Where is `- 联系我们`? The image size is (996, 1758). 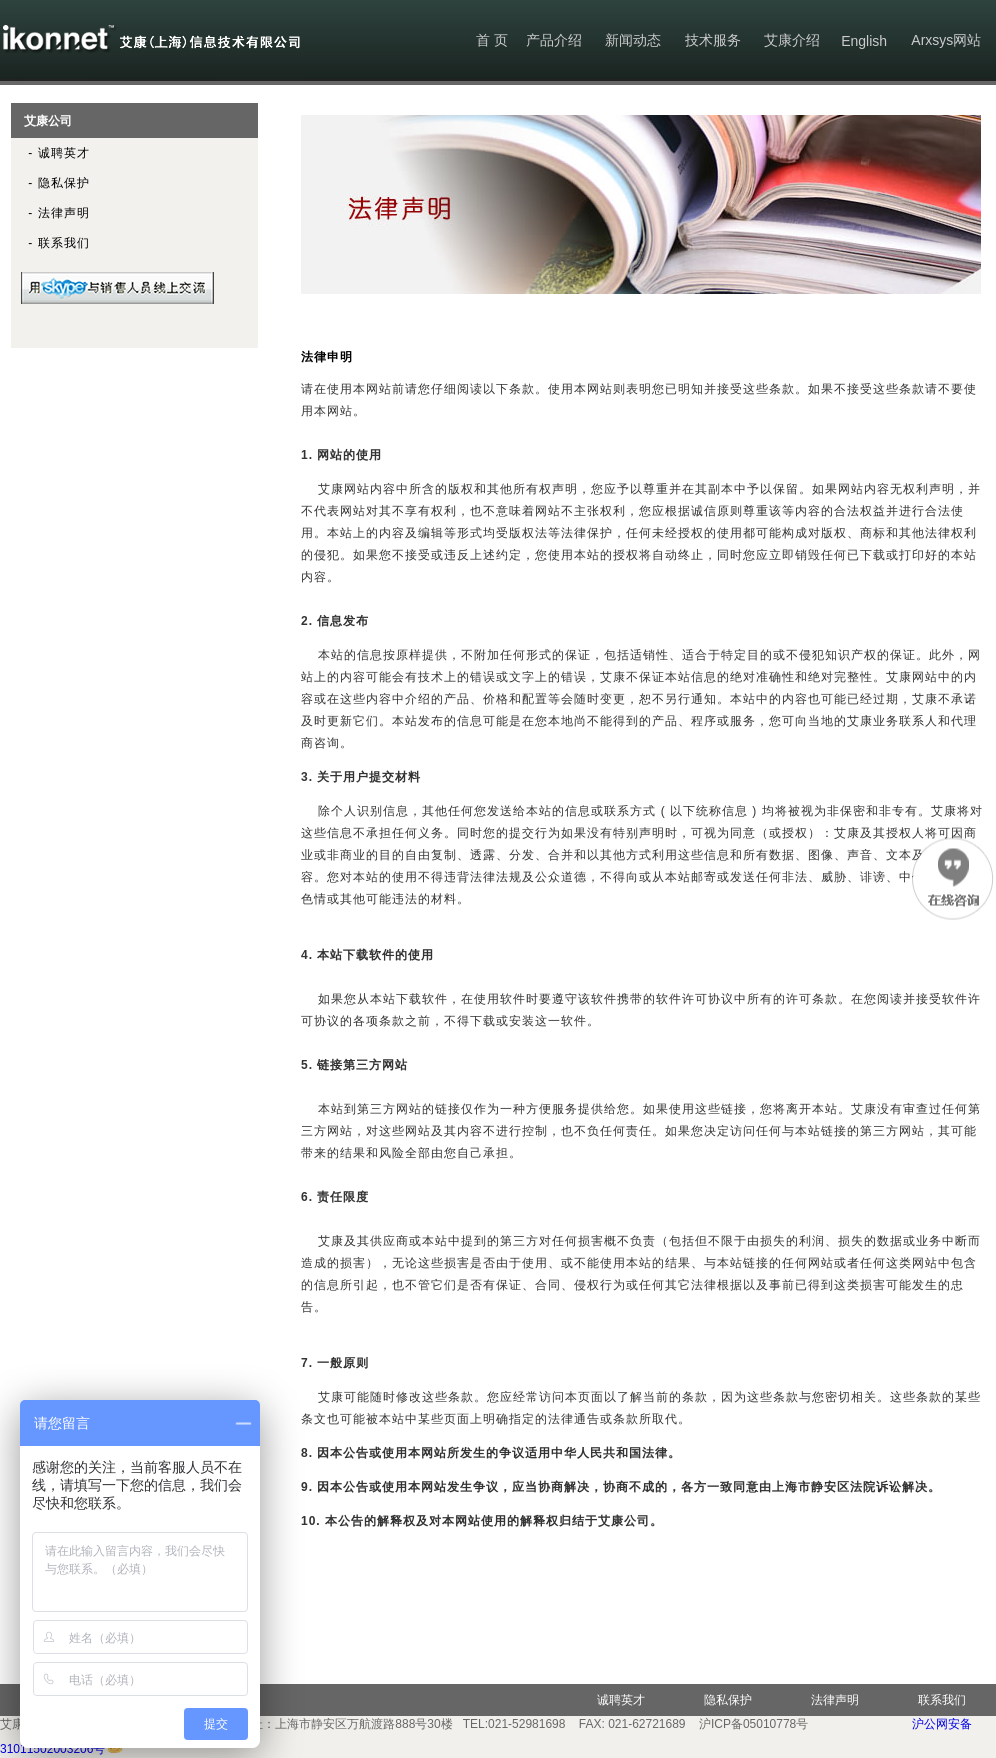 - 联系我们 is located at coordinates (50, 243).